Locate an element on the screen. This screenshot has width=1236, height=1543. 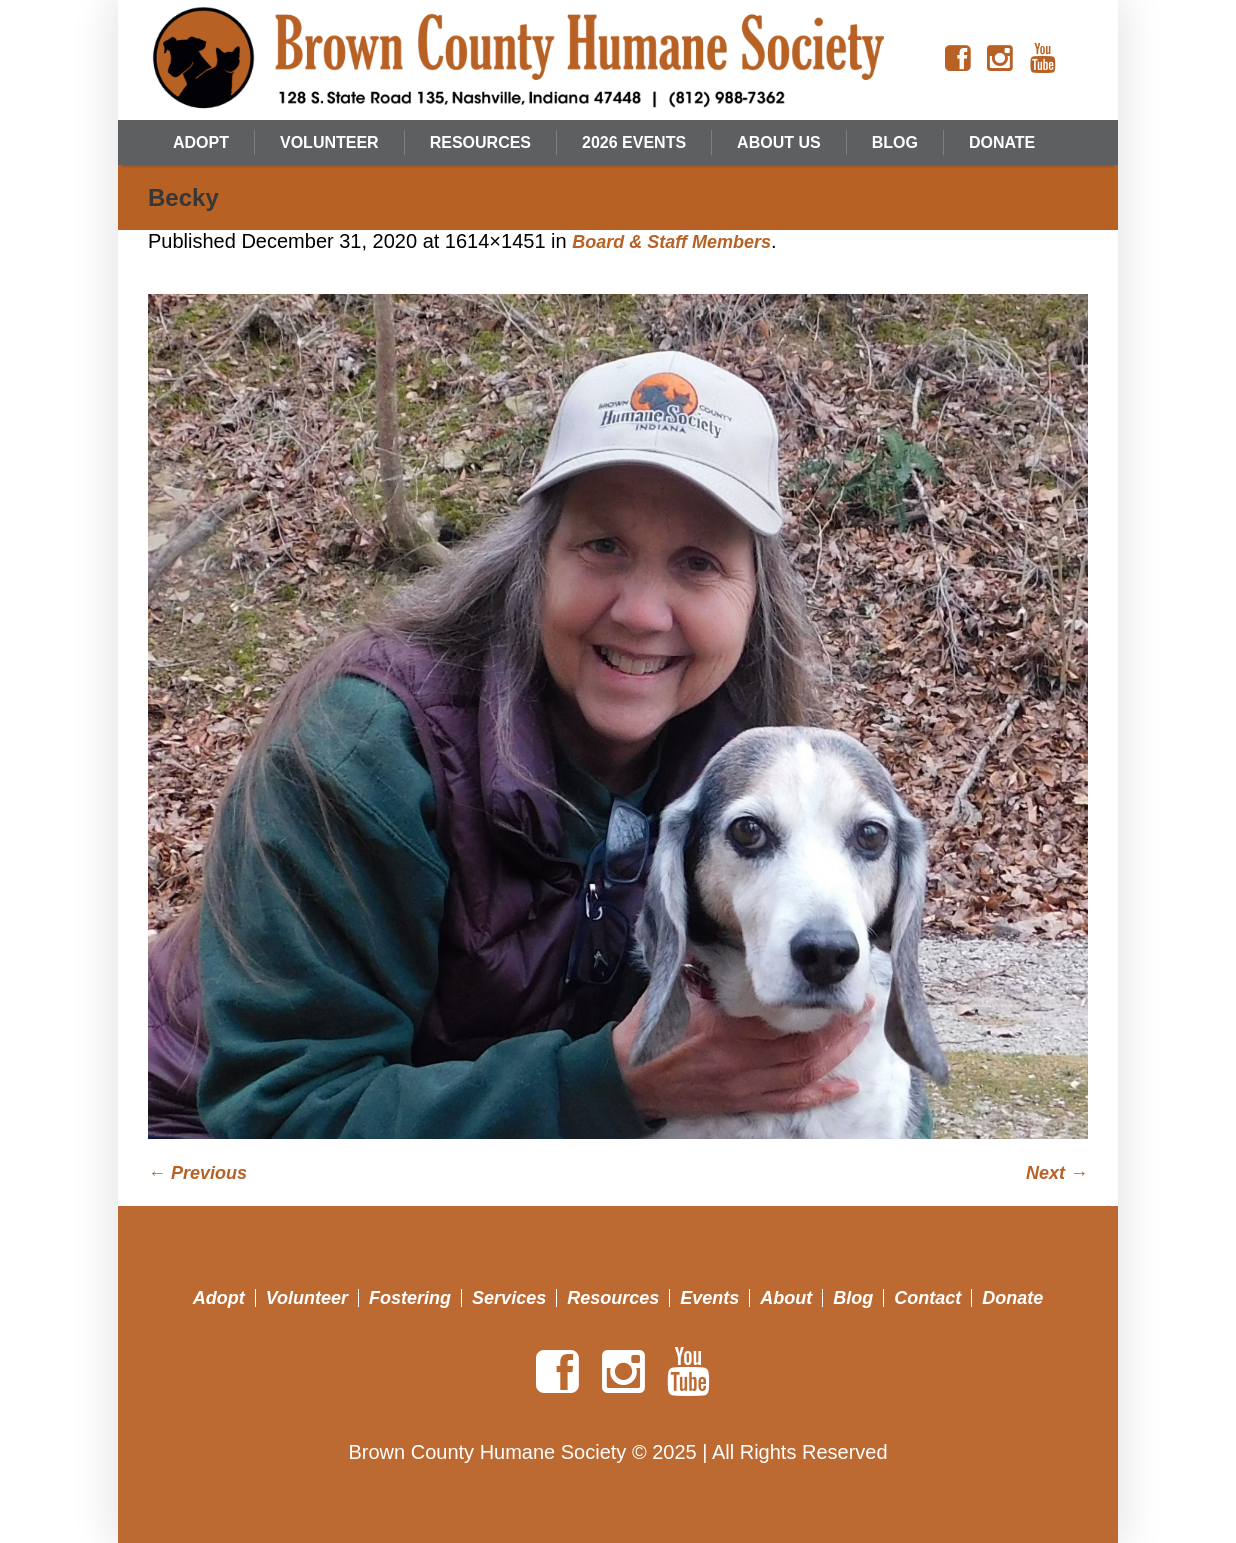
Contact is located at coordinates (927, 1298).